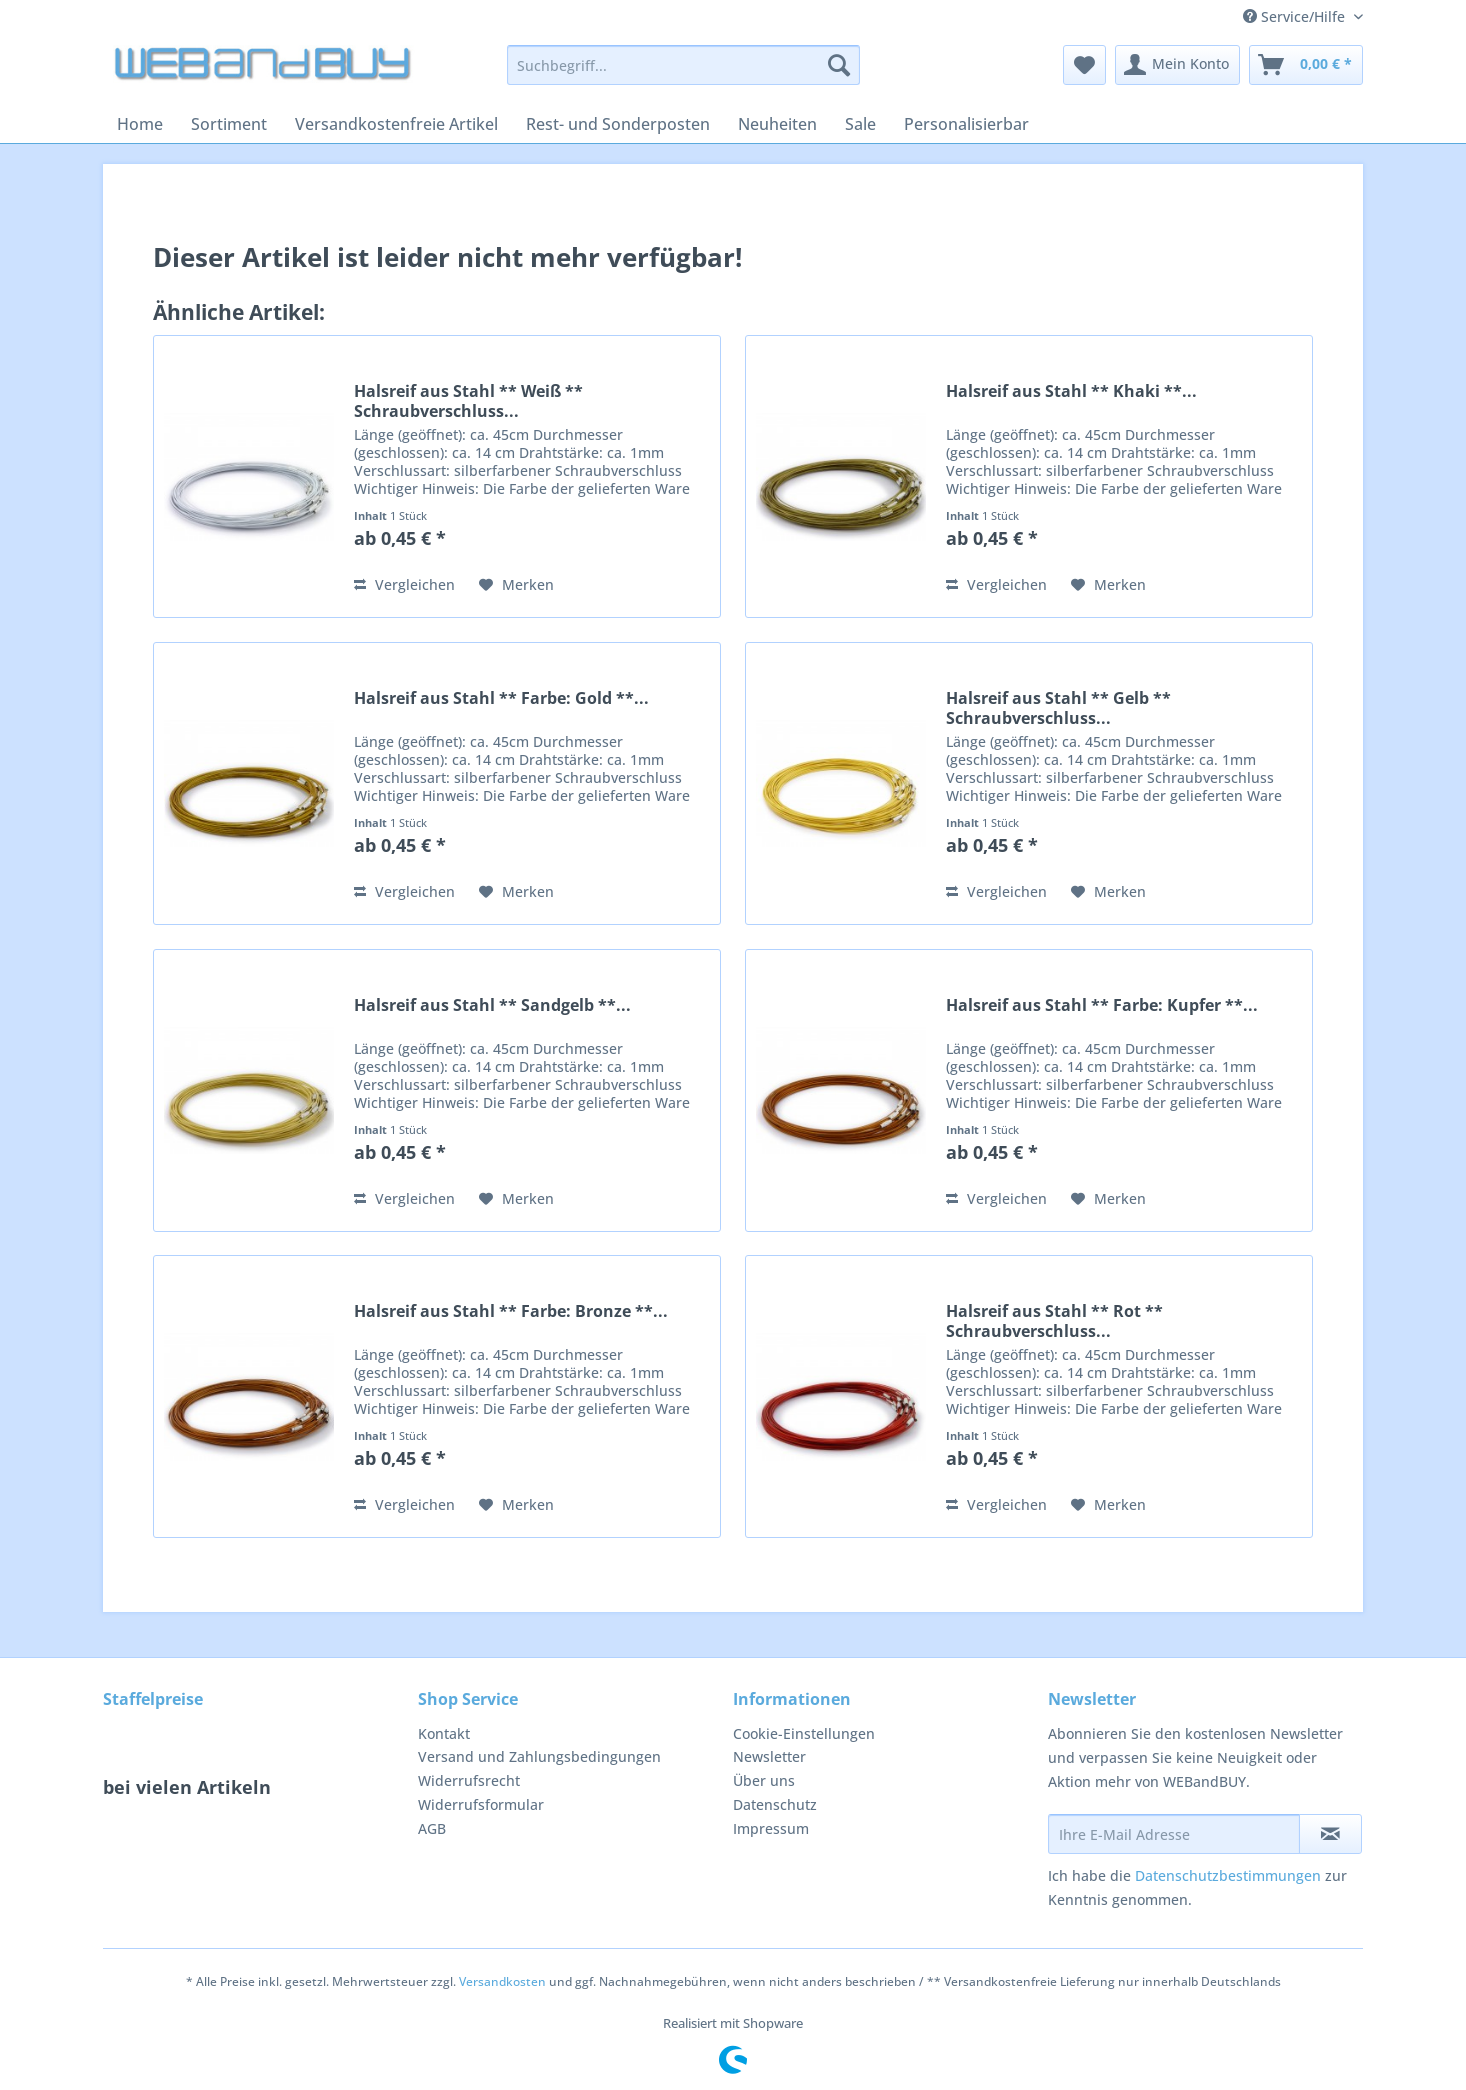  What do you see at coordinates (1084, 65) in the screenshot?
I see `[Merkzettel]` at bounding box center [1084, 65].